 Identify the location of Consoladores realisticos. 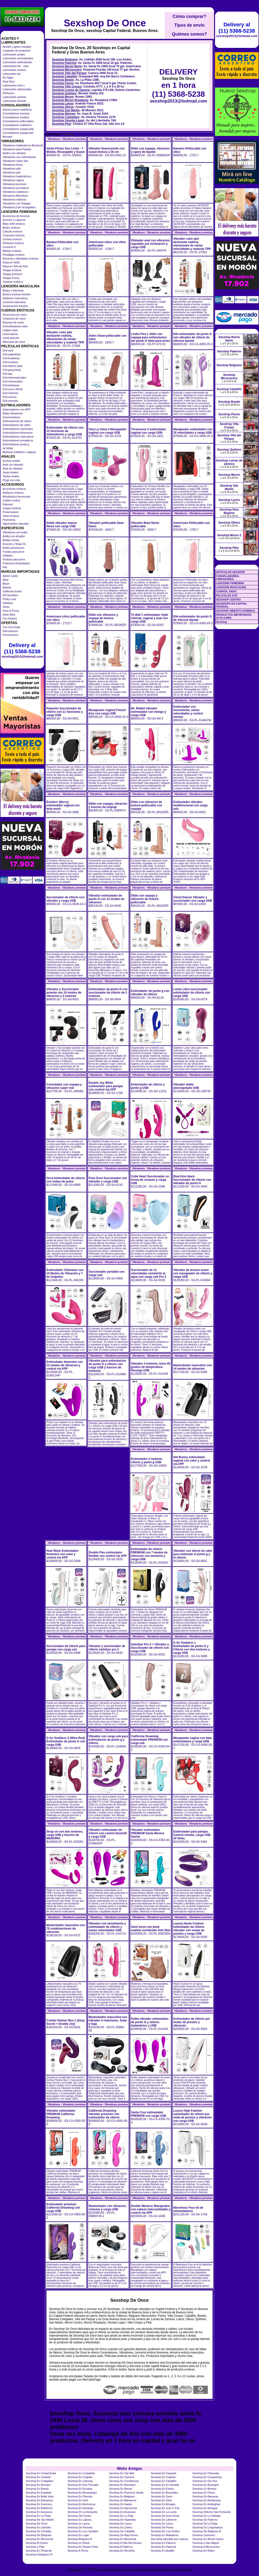
(17, 125).